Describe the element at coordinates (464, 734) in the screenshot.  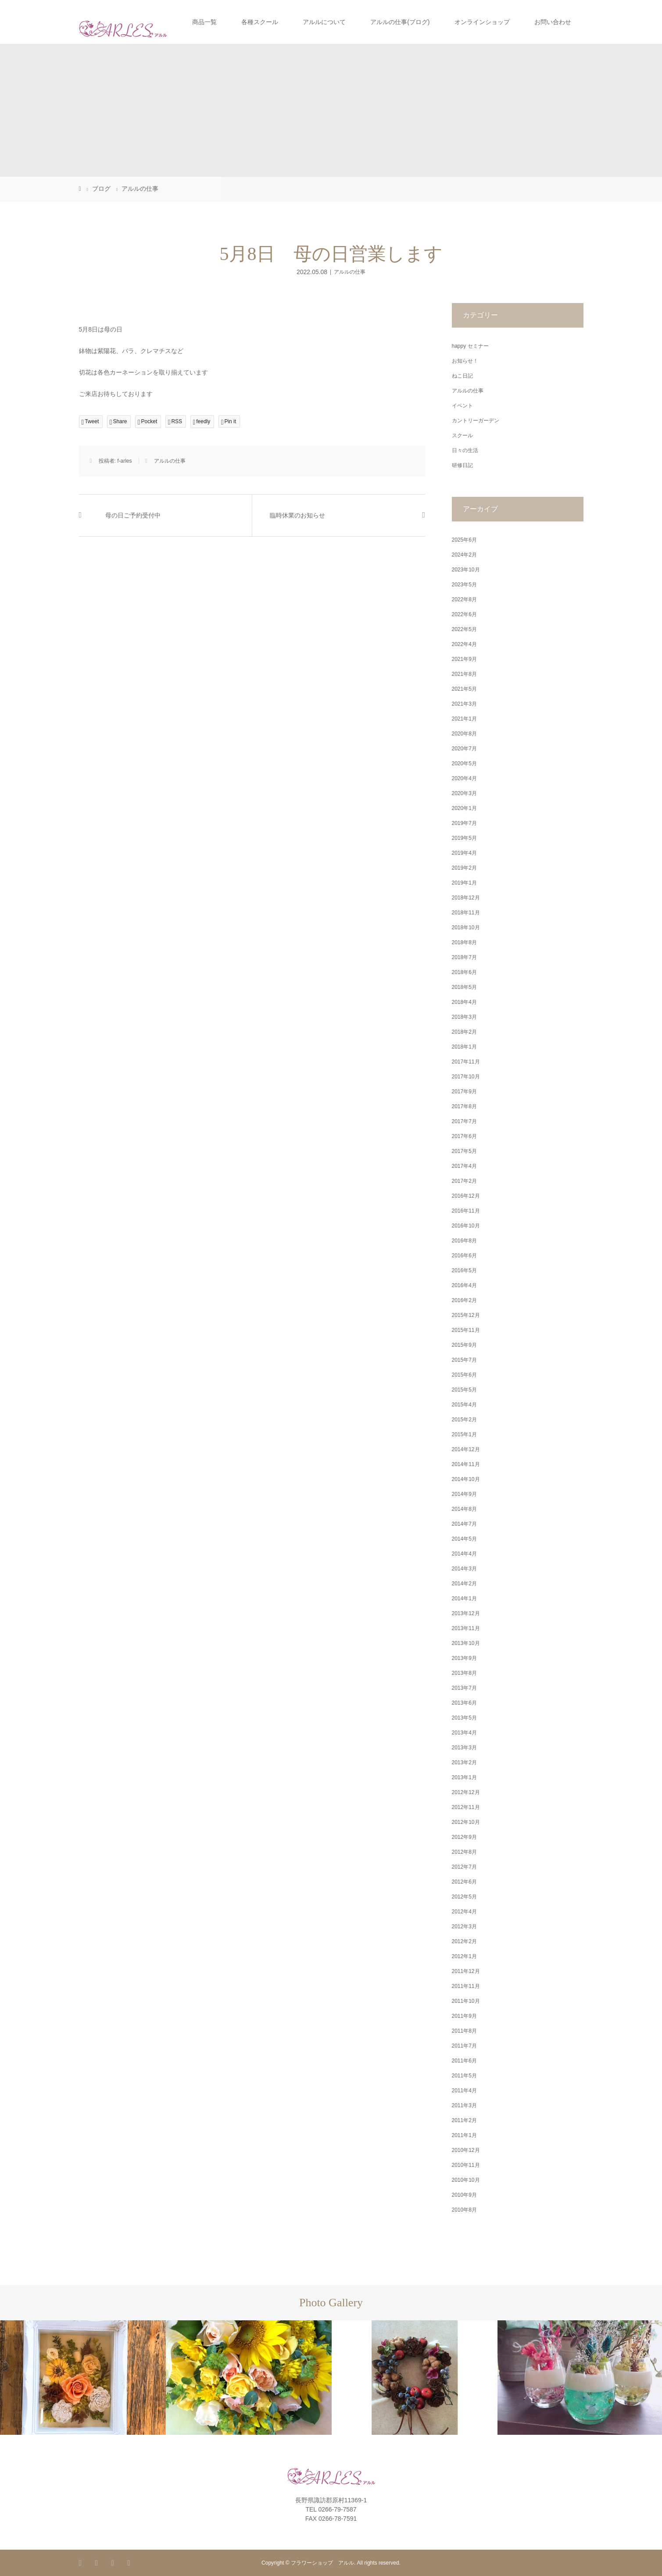
I see `2020年8月` at that location.